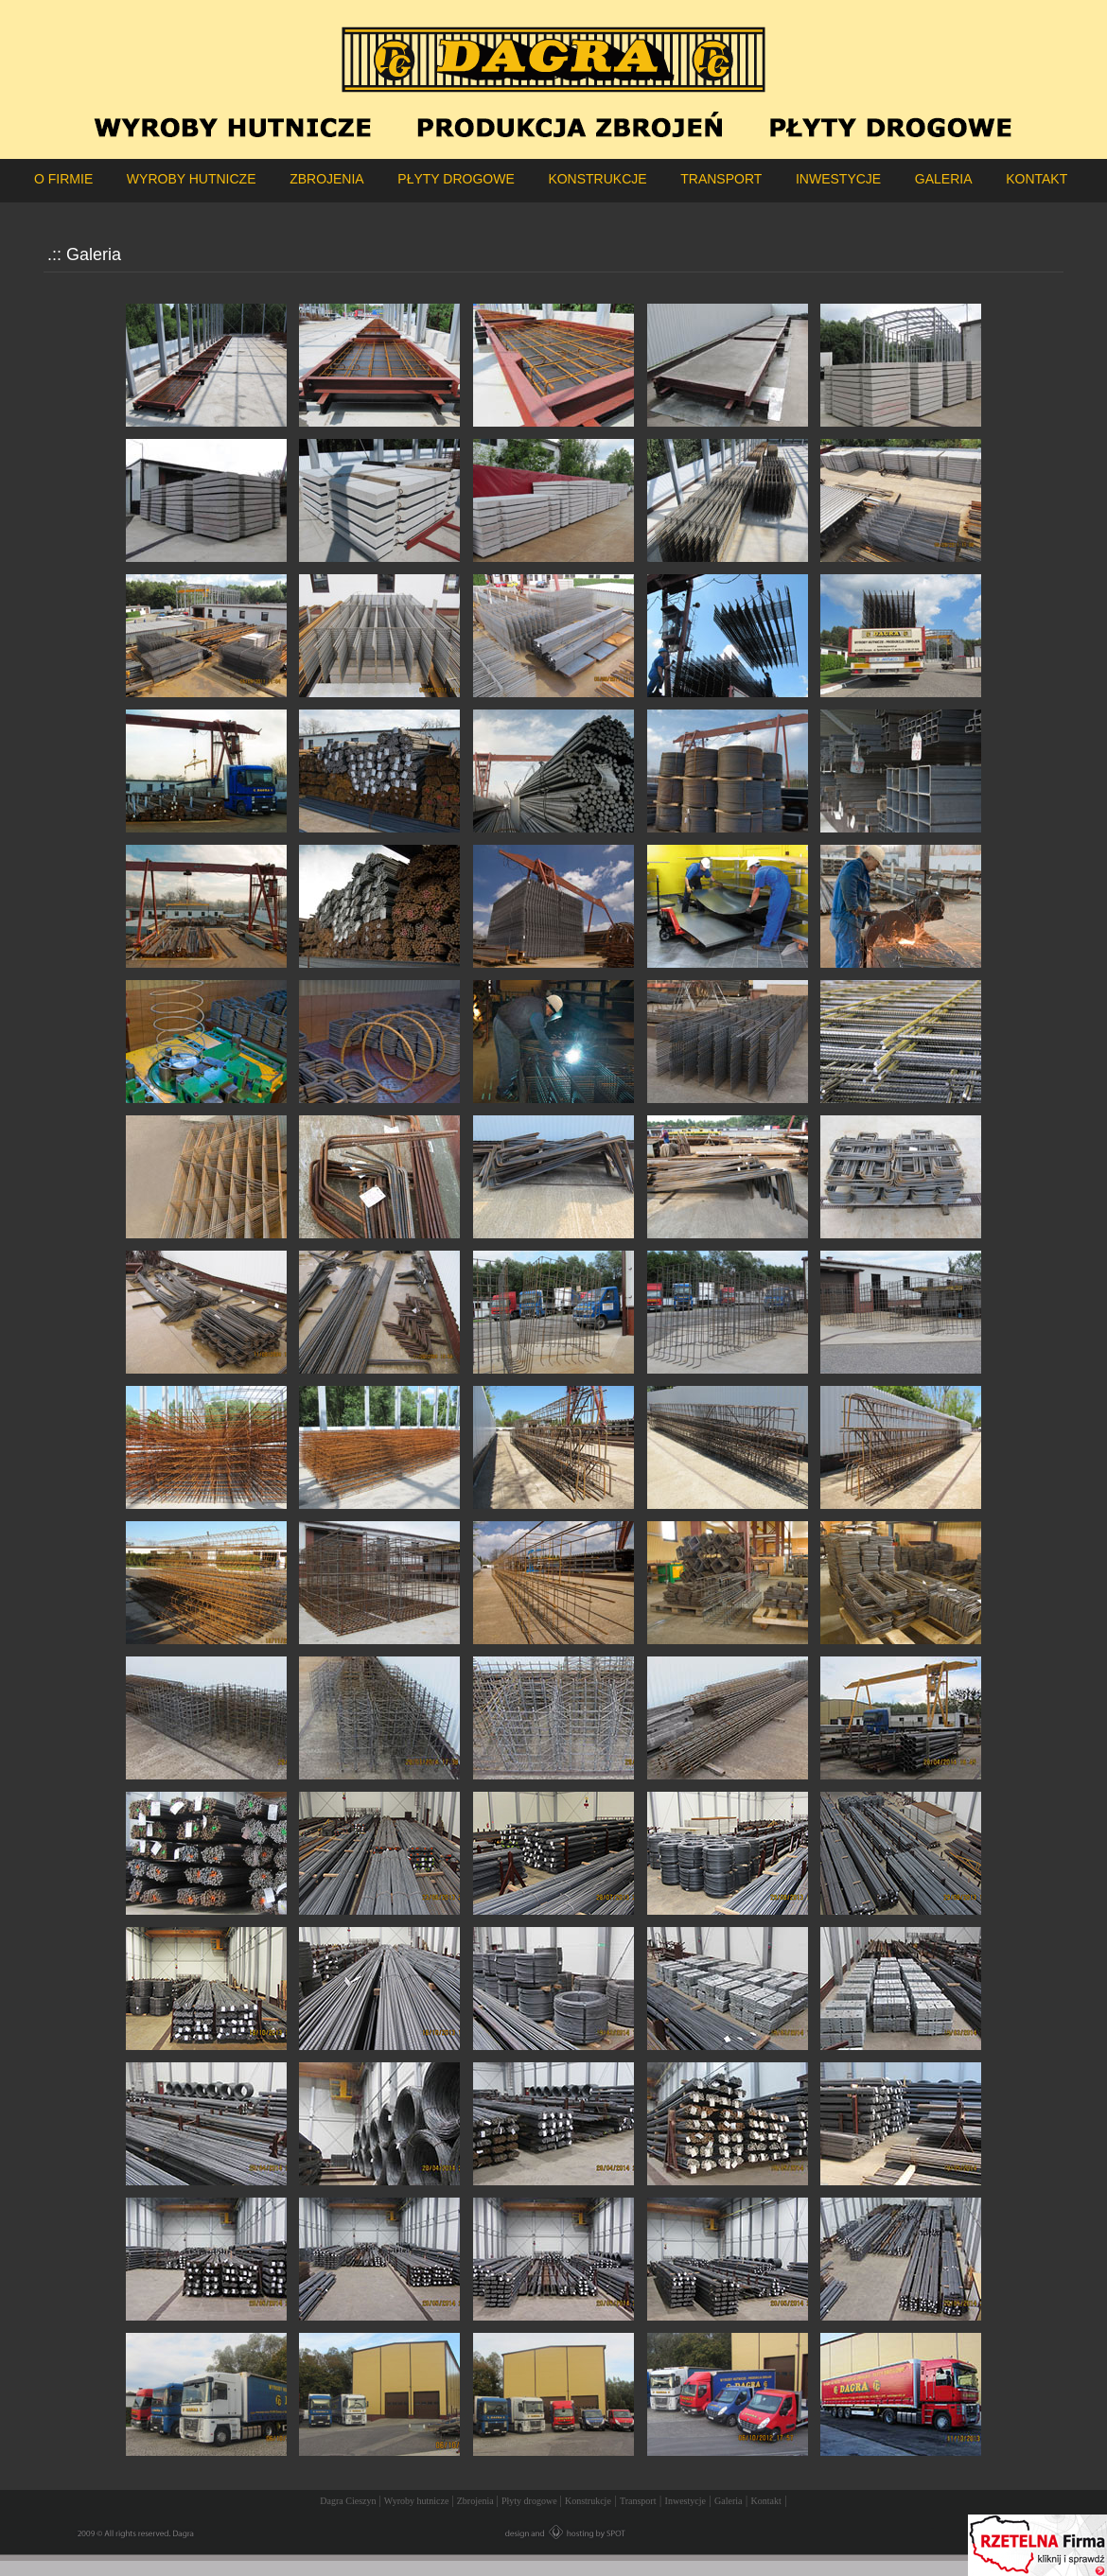  What do you see at coordinates (597, 178) in the screenshot?
I see `KONSTRUKCJE` at bounding box center [597, 178].